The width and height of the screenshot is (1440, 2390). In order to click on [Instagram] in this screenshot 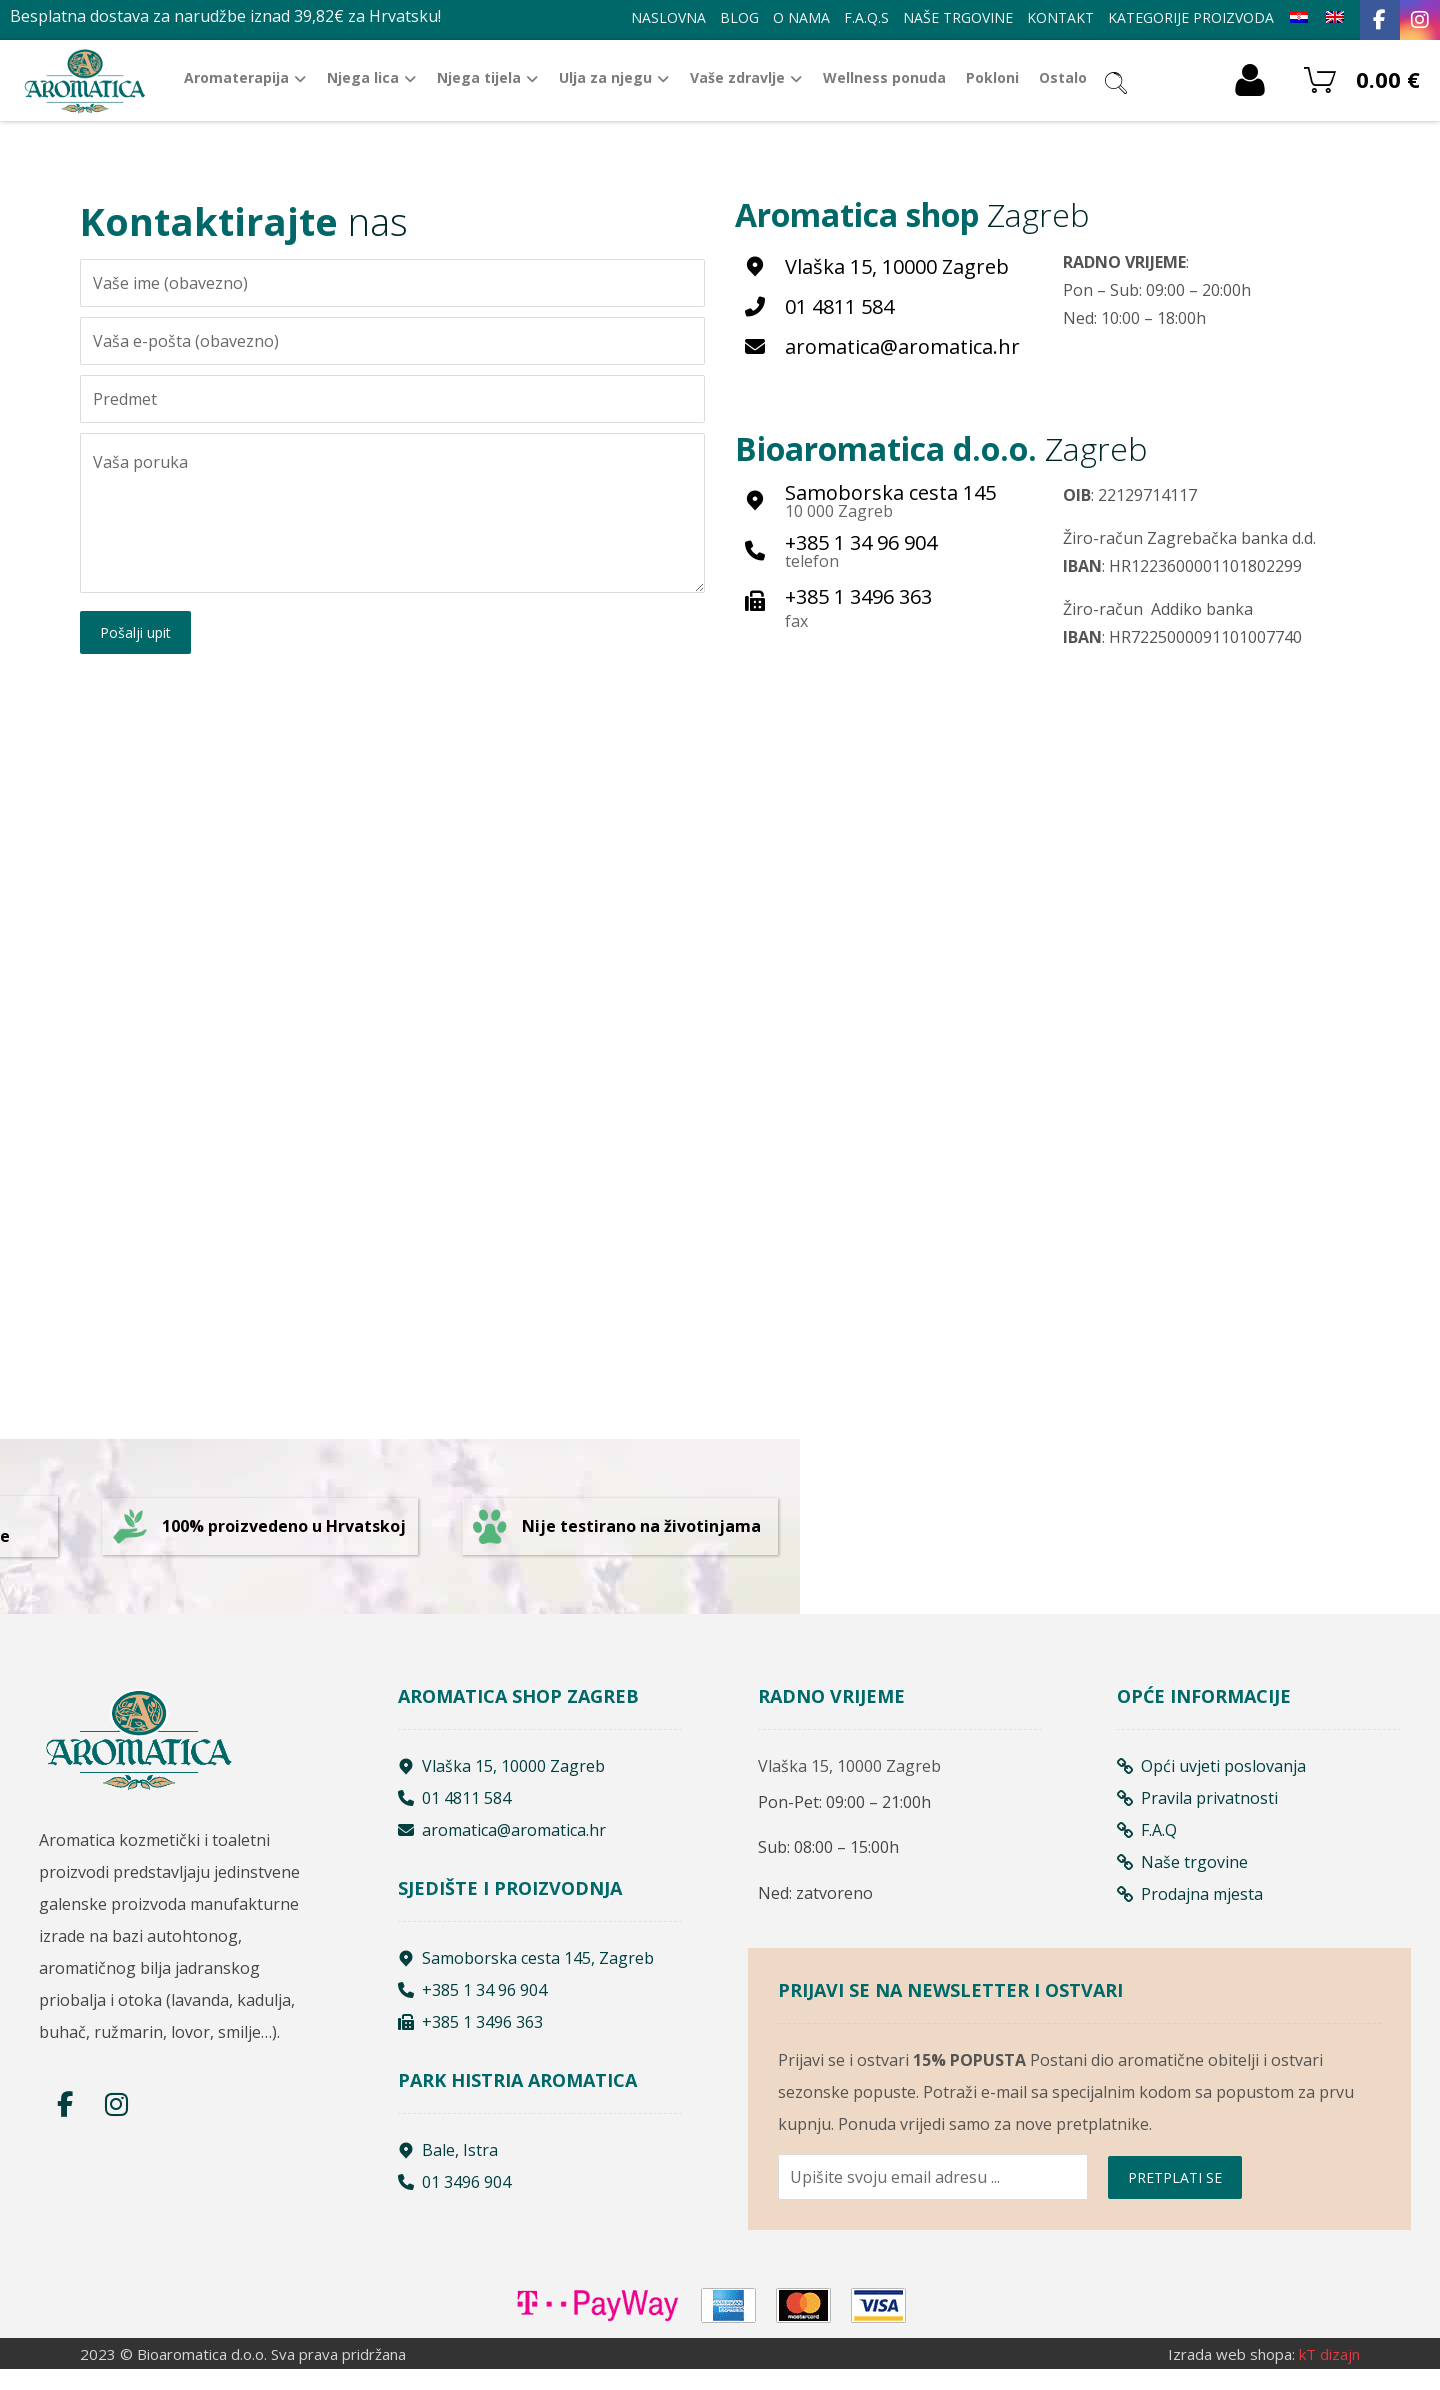, I will do `click(1420, 20)`.